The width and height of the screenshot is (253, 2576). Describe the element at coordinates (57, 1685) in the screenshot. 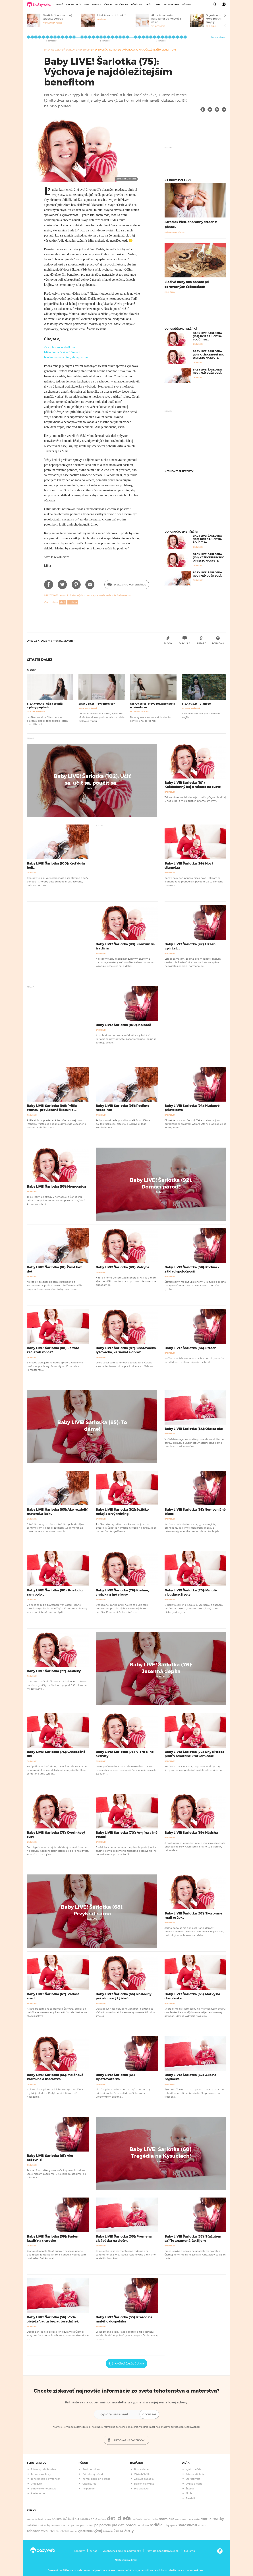

I see `Práve som dočítala článok a následne fúru názorov na tému „jasličky – v žiadnom prípade“. Chvíľami sa mi zastavoval...` at that location.